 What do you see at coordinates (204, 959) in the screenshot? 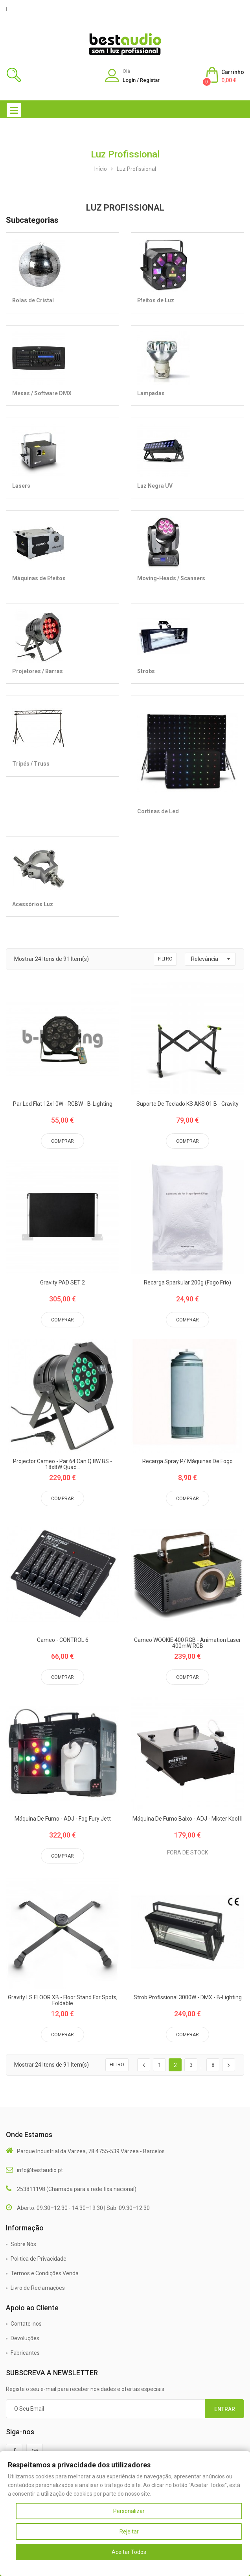
I see `Relevância` at bounding box center [204, 959].